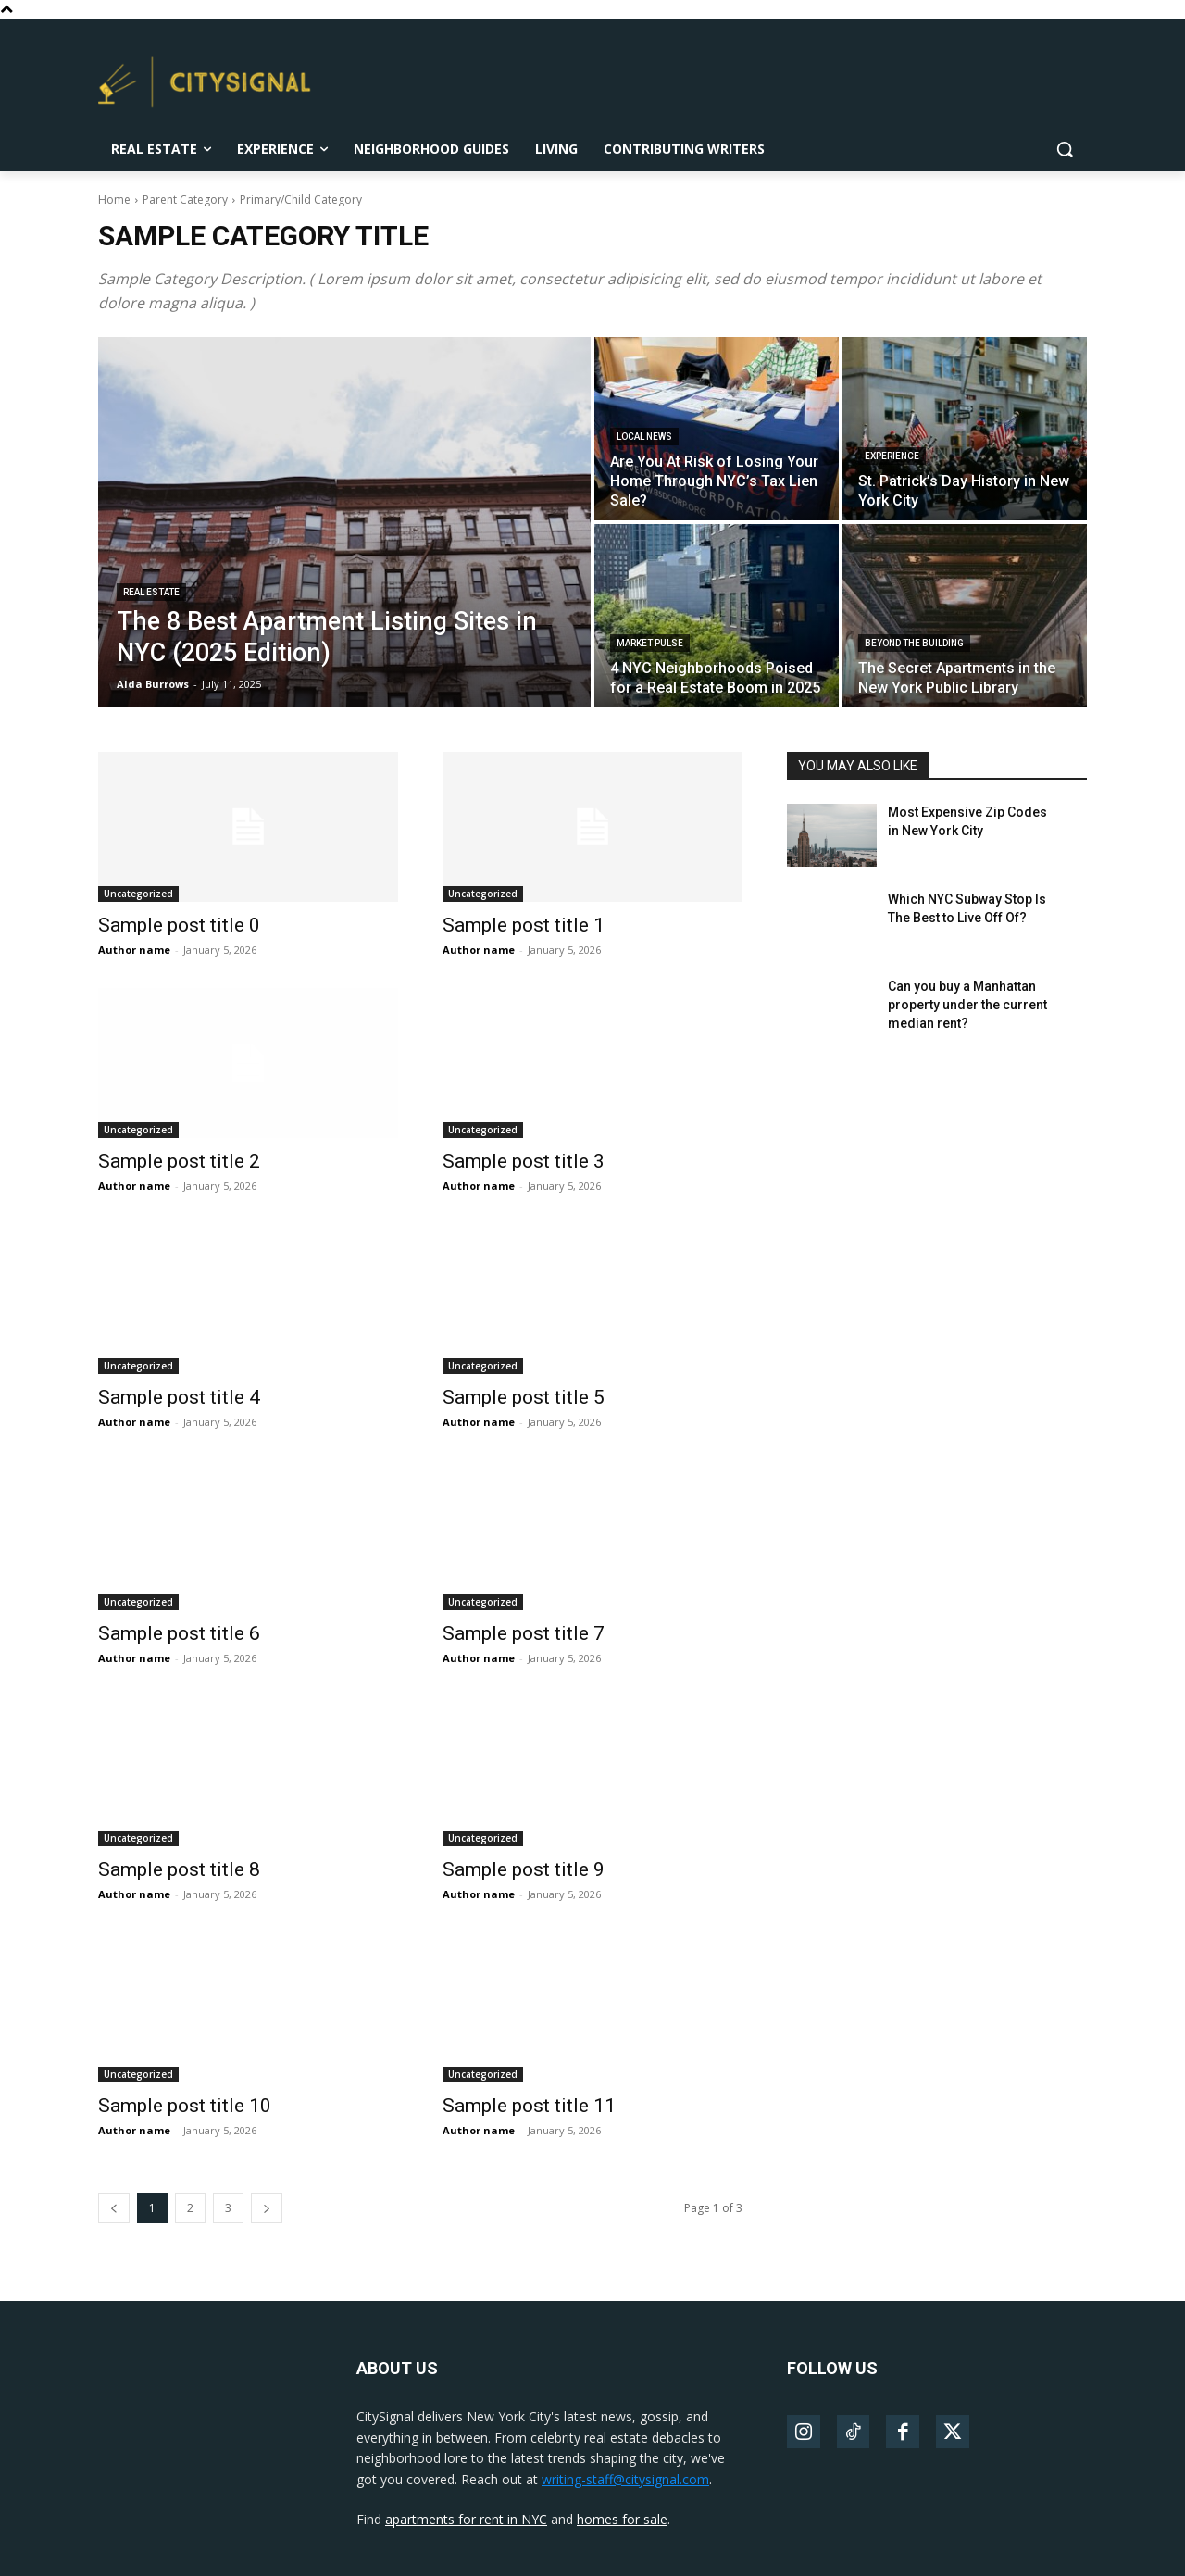 This screenshot has height=2576, width=1185. I want to click on Sample post title 4, so click(179, 1397).